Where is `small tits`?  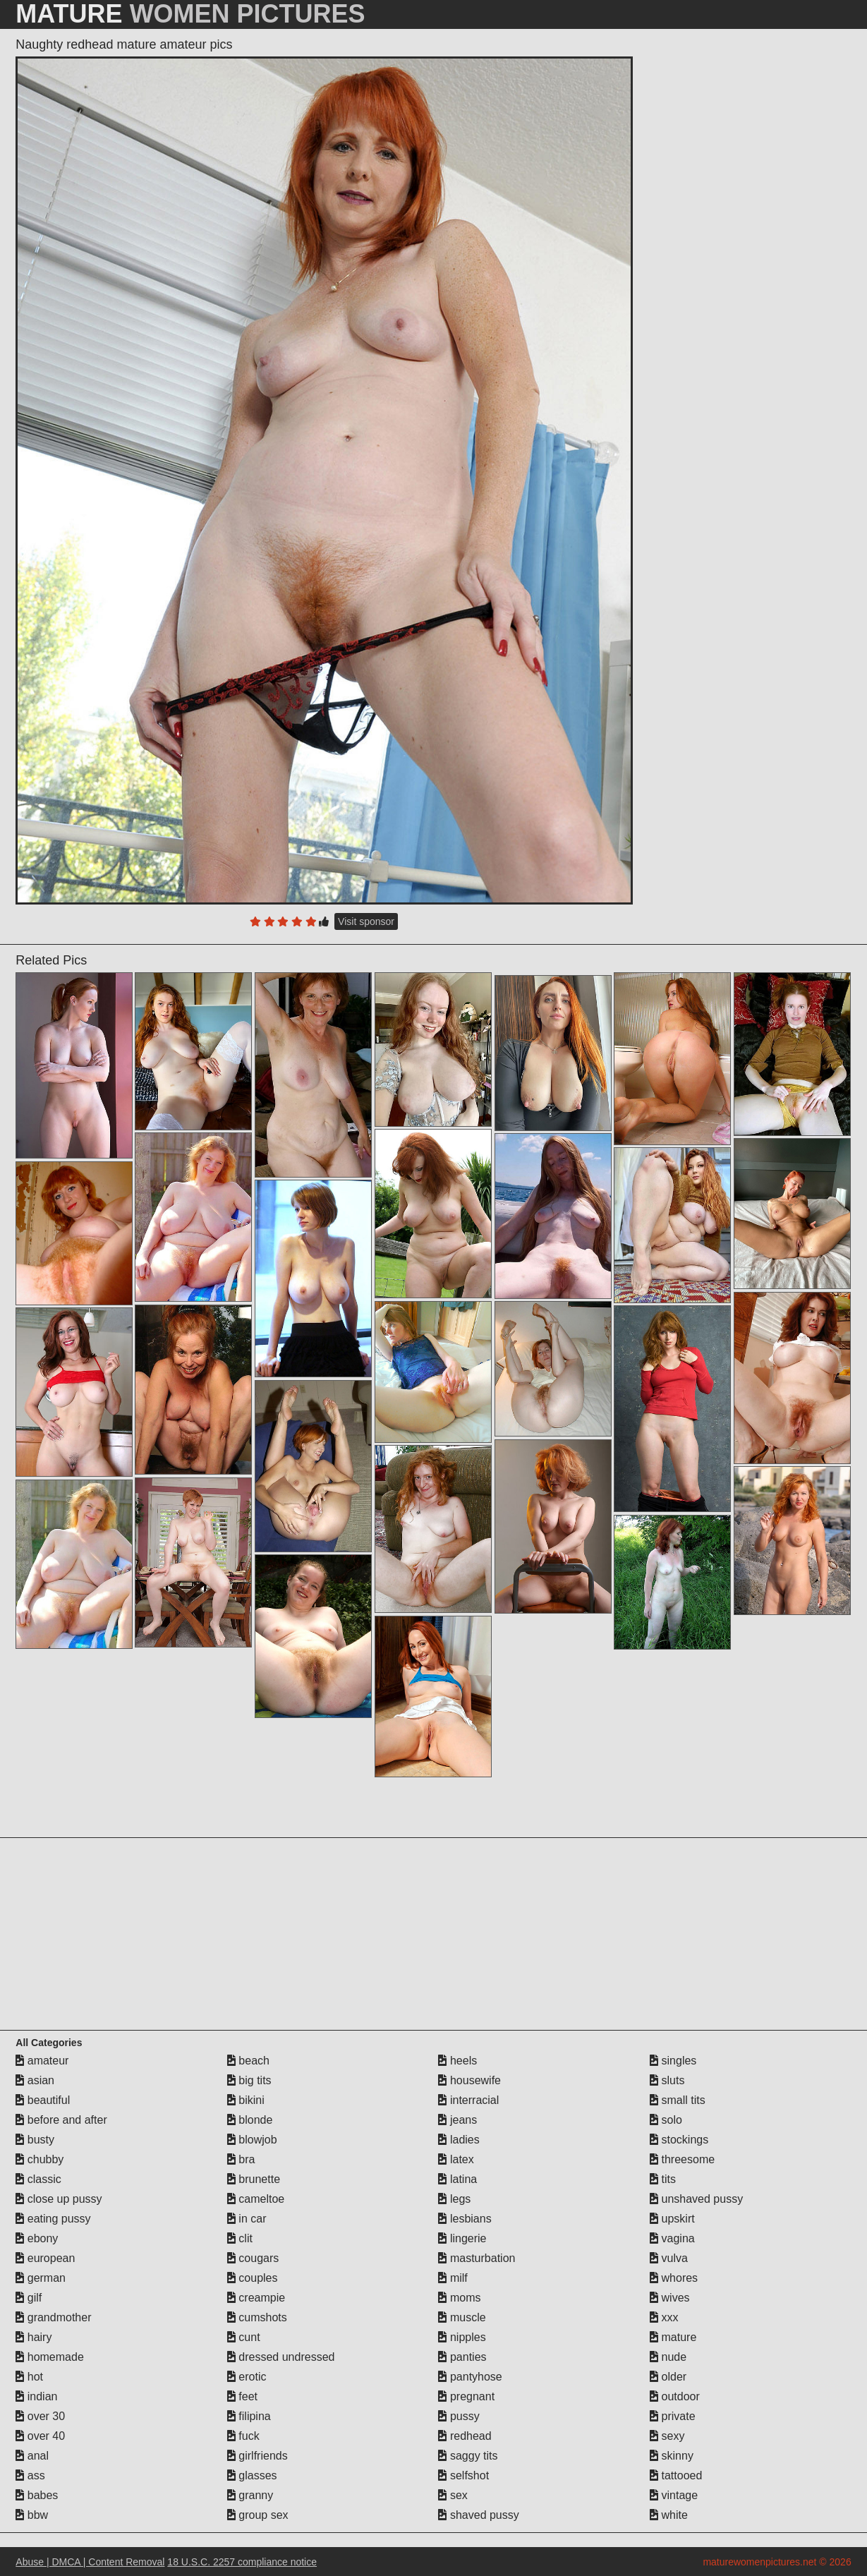 small tits is located at coordinates (677, 2100).